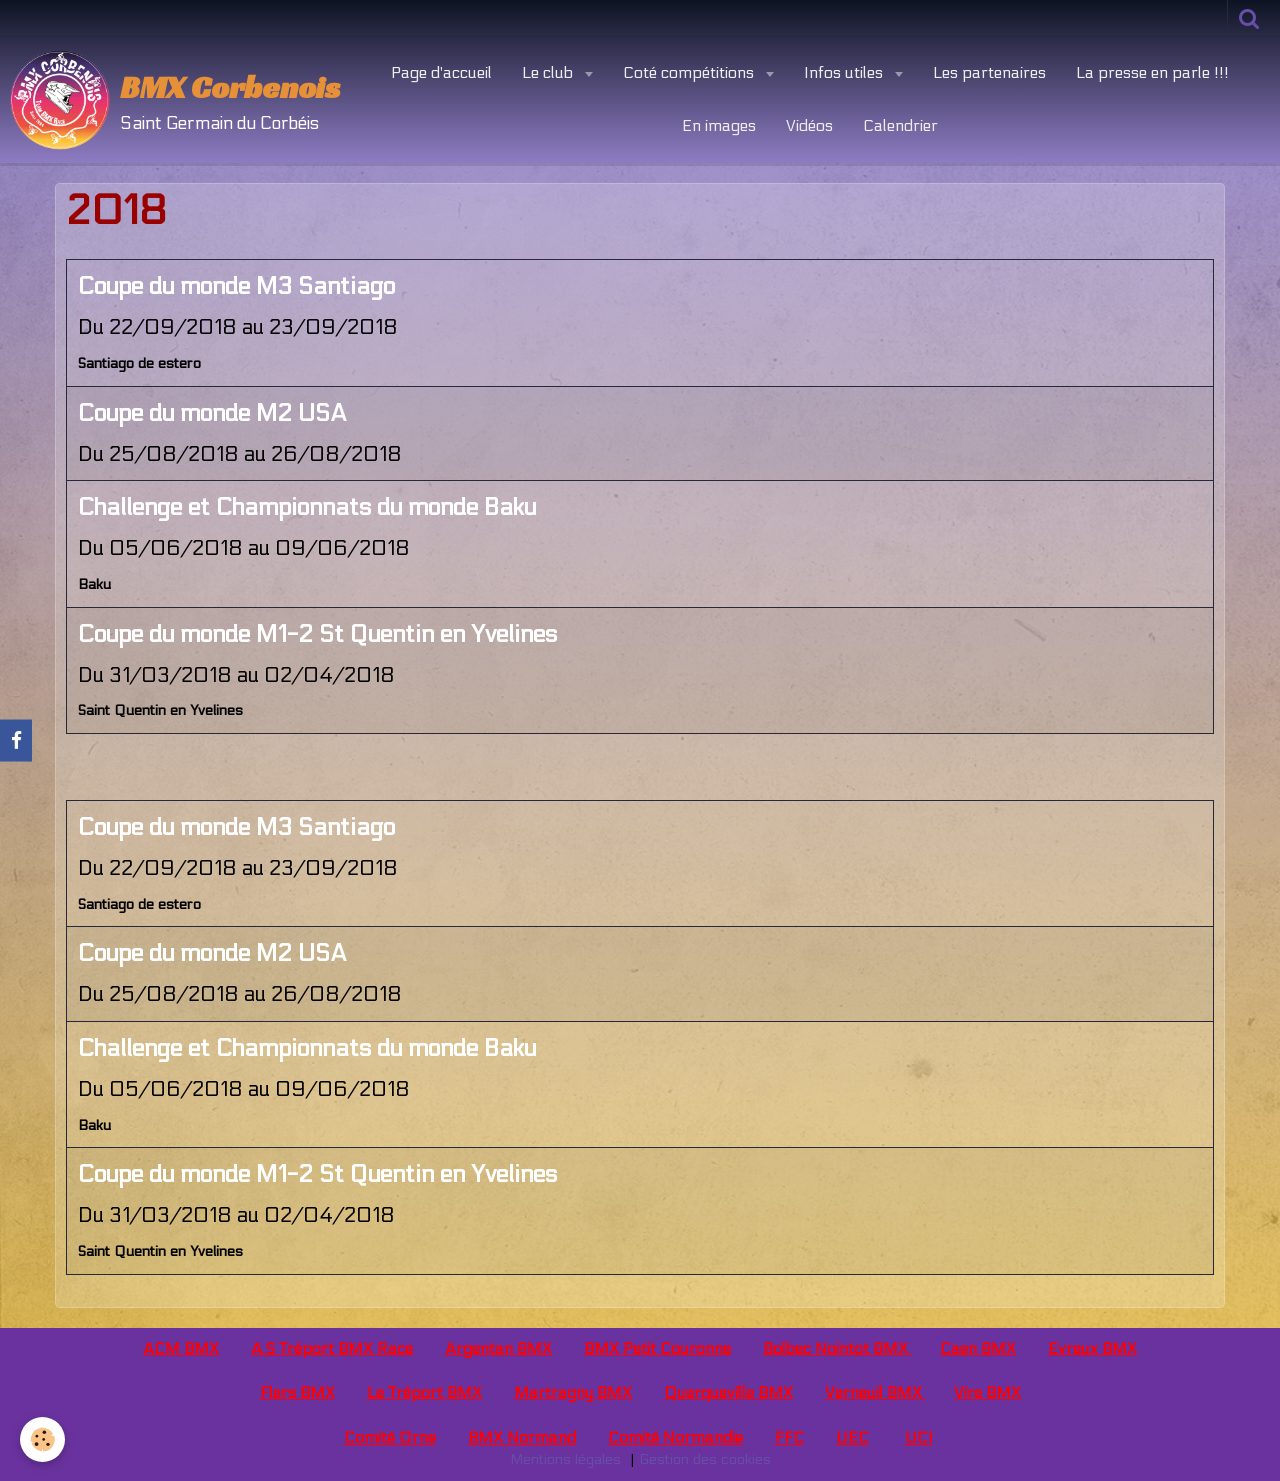 The width and height of the screenshot is (1280, 1481). Describe the element at coordinates (900, 125) in the screenshot. I see `Calendrier` at that location.